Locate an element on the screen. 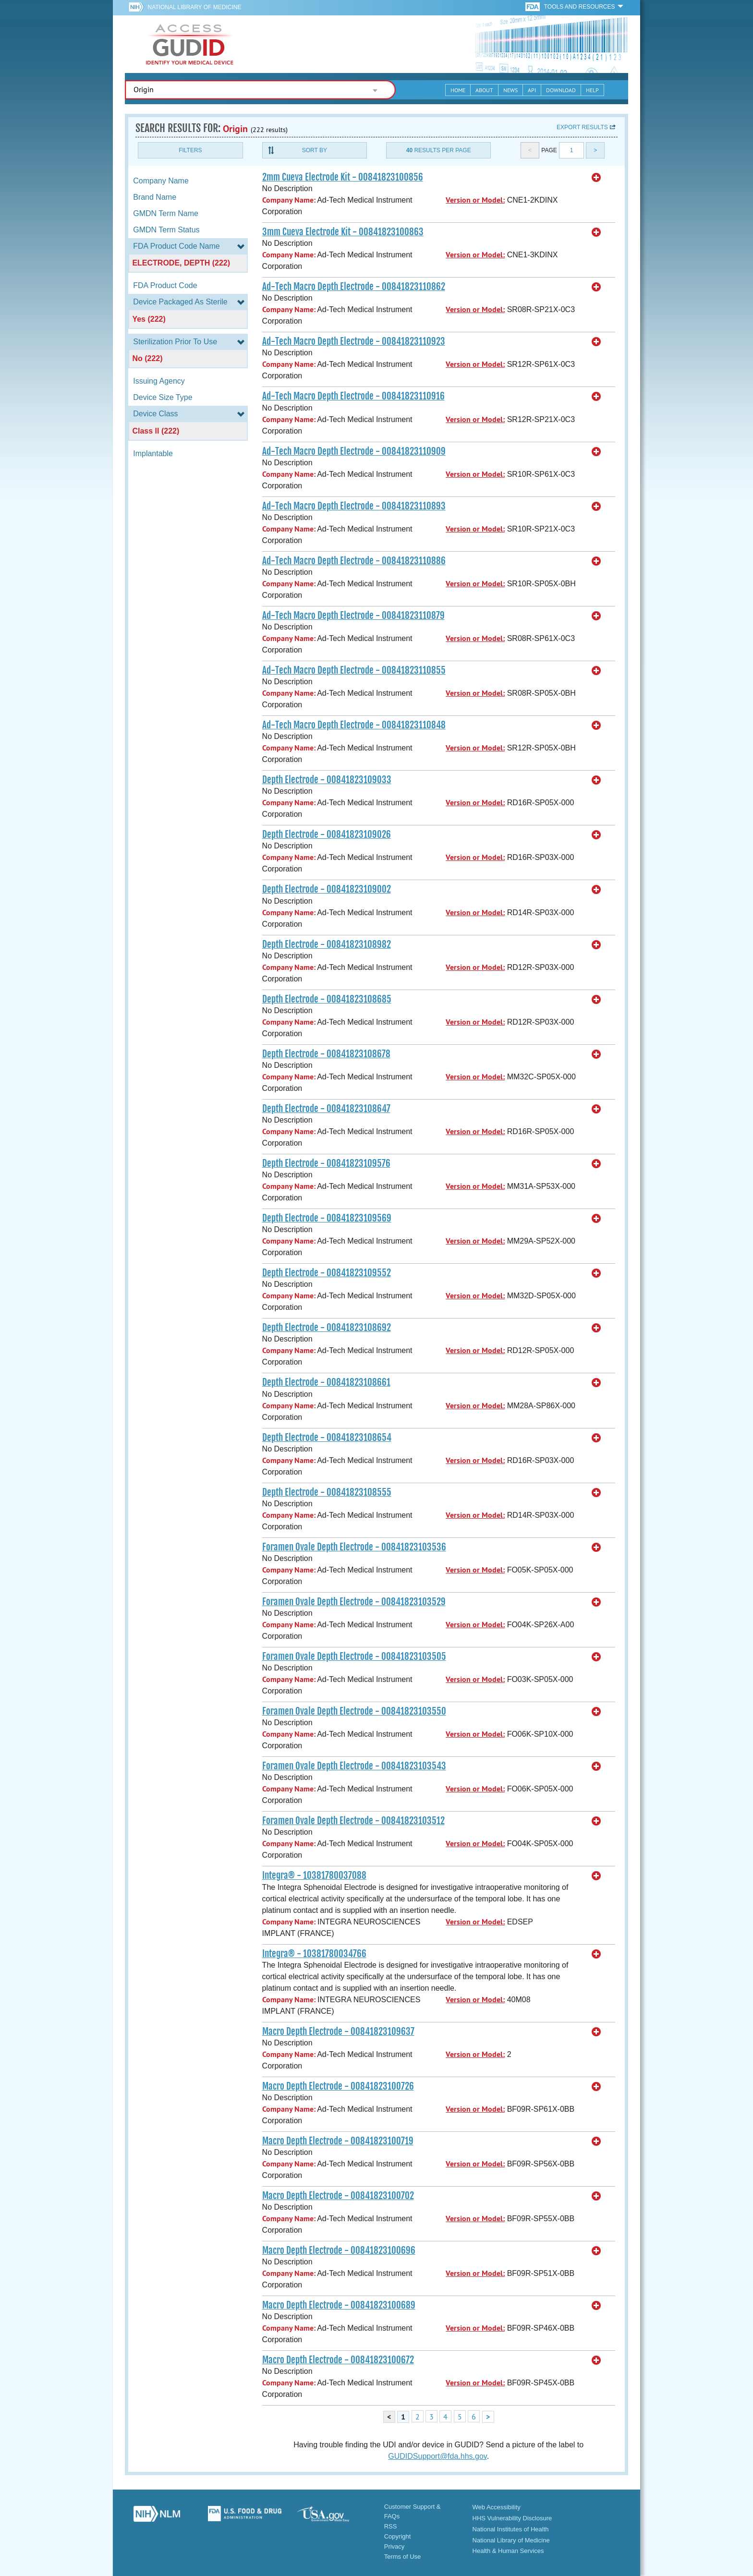 This screenshot has height=2576, width=753. Ad-Tech Macro Depth Electrode - 00841823110893 is located at coordinates (354, 506).